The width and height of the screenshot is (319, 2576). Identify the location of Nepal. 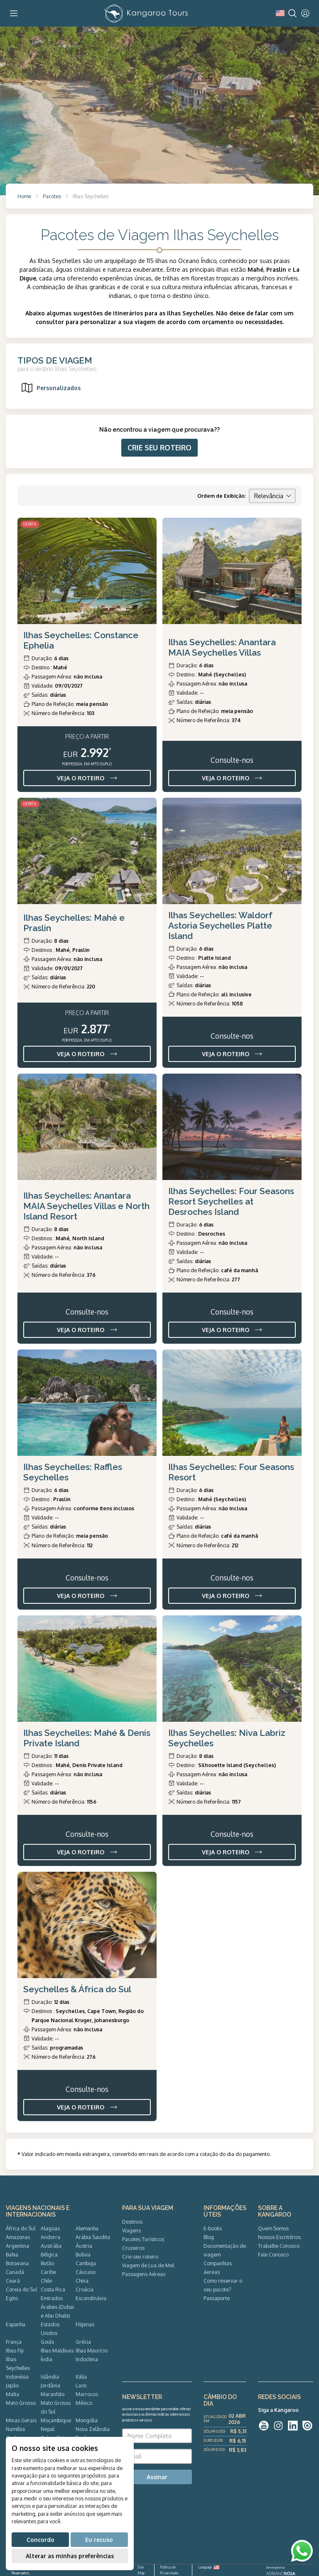
(47, 2429).